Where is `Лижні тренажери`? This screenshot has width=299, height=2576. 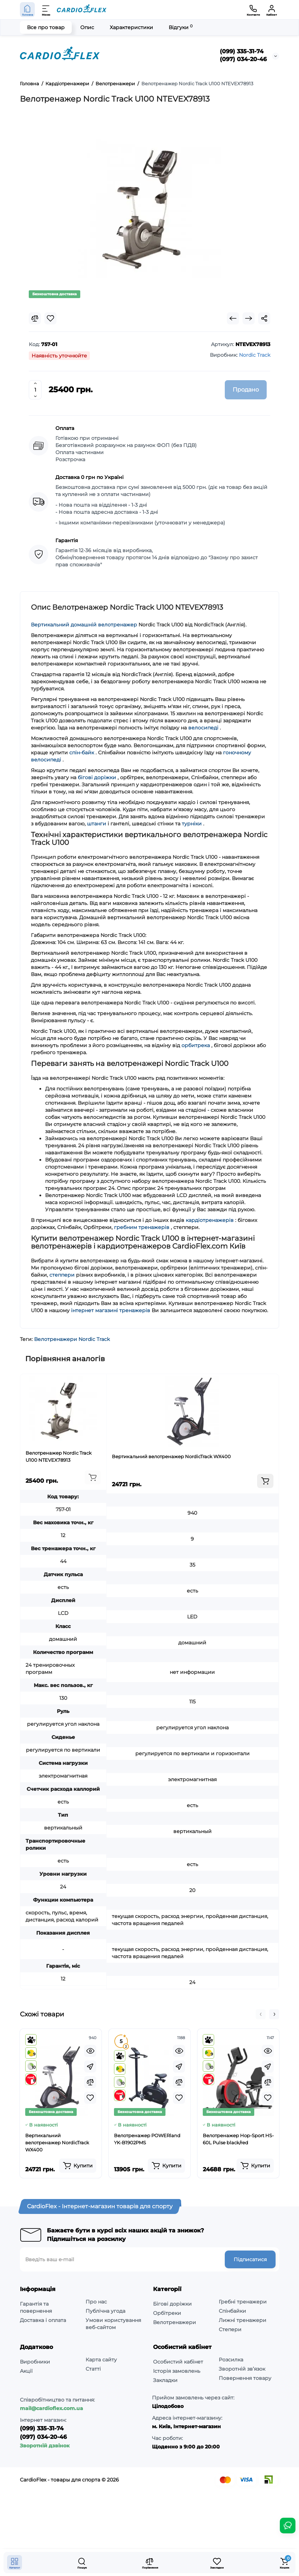 Лижні тренажери is located at coordinates (242, 2320).